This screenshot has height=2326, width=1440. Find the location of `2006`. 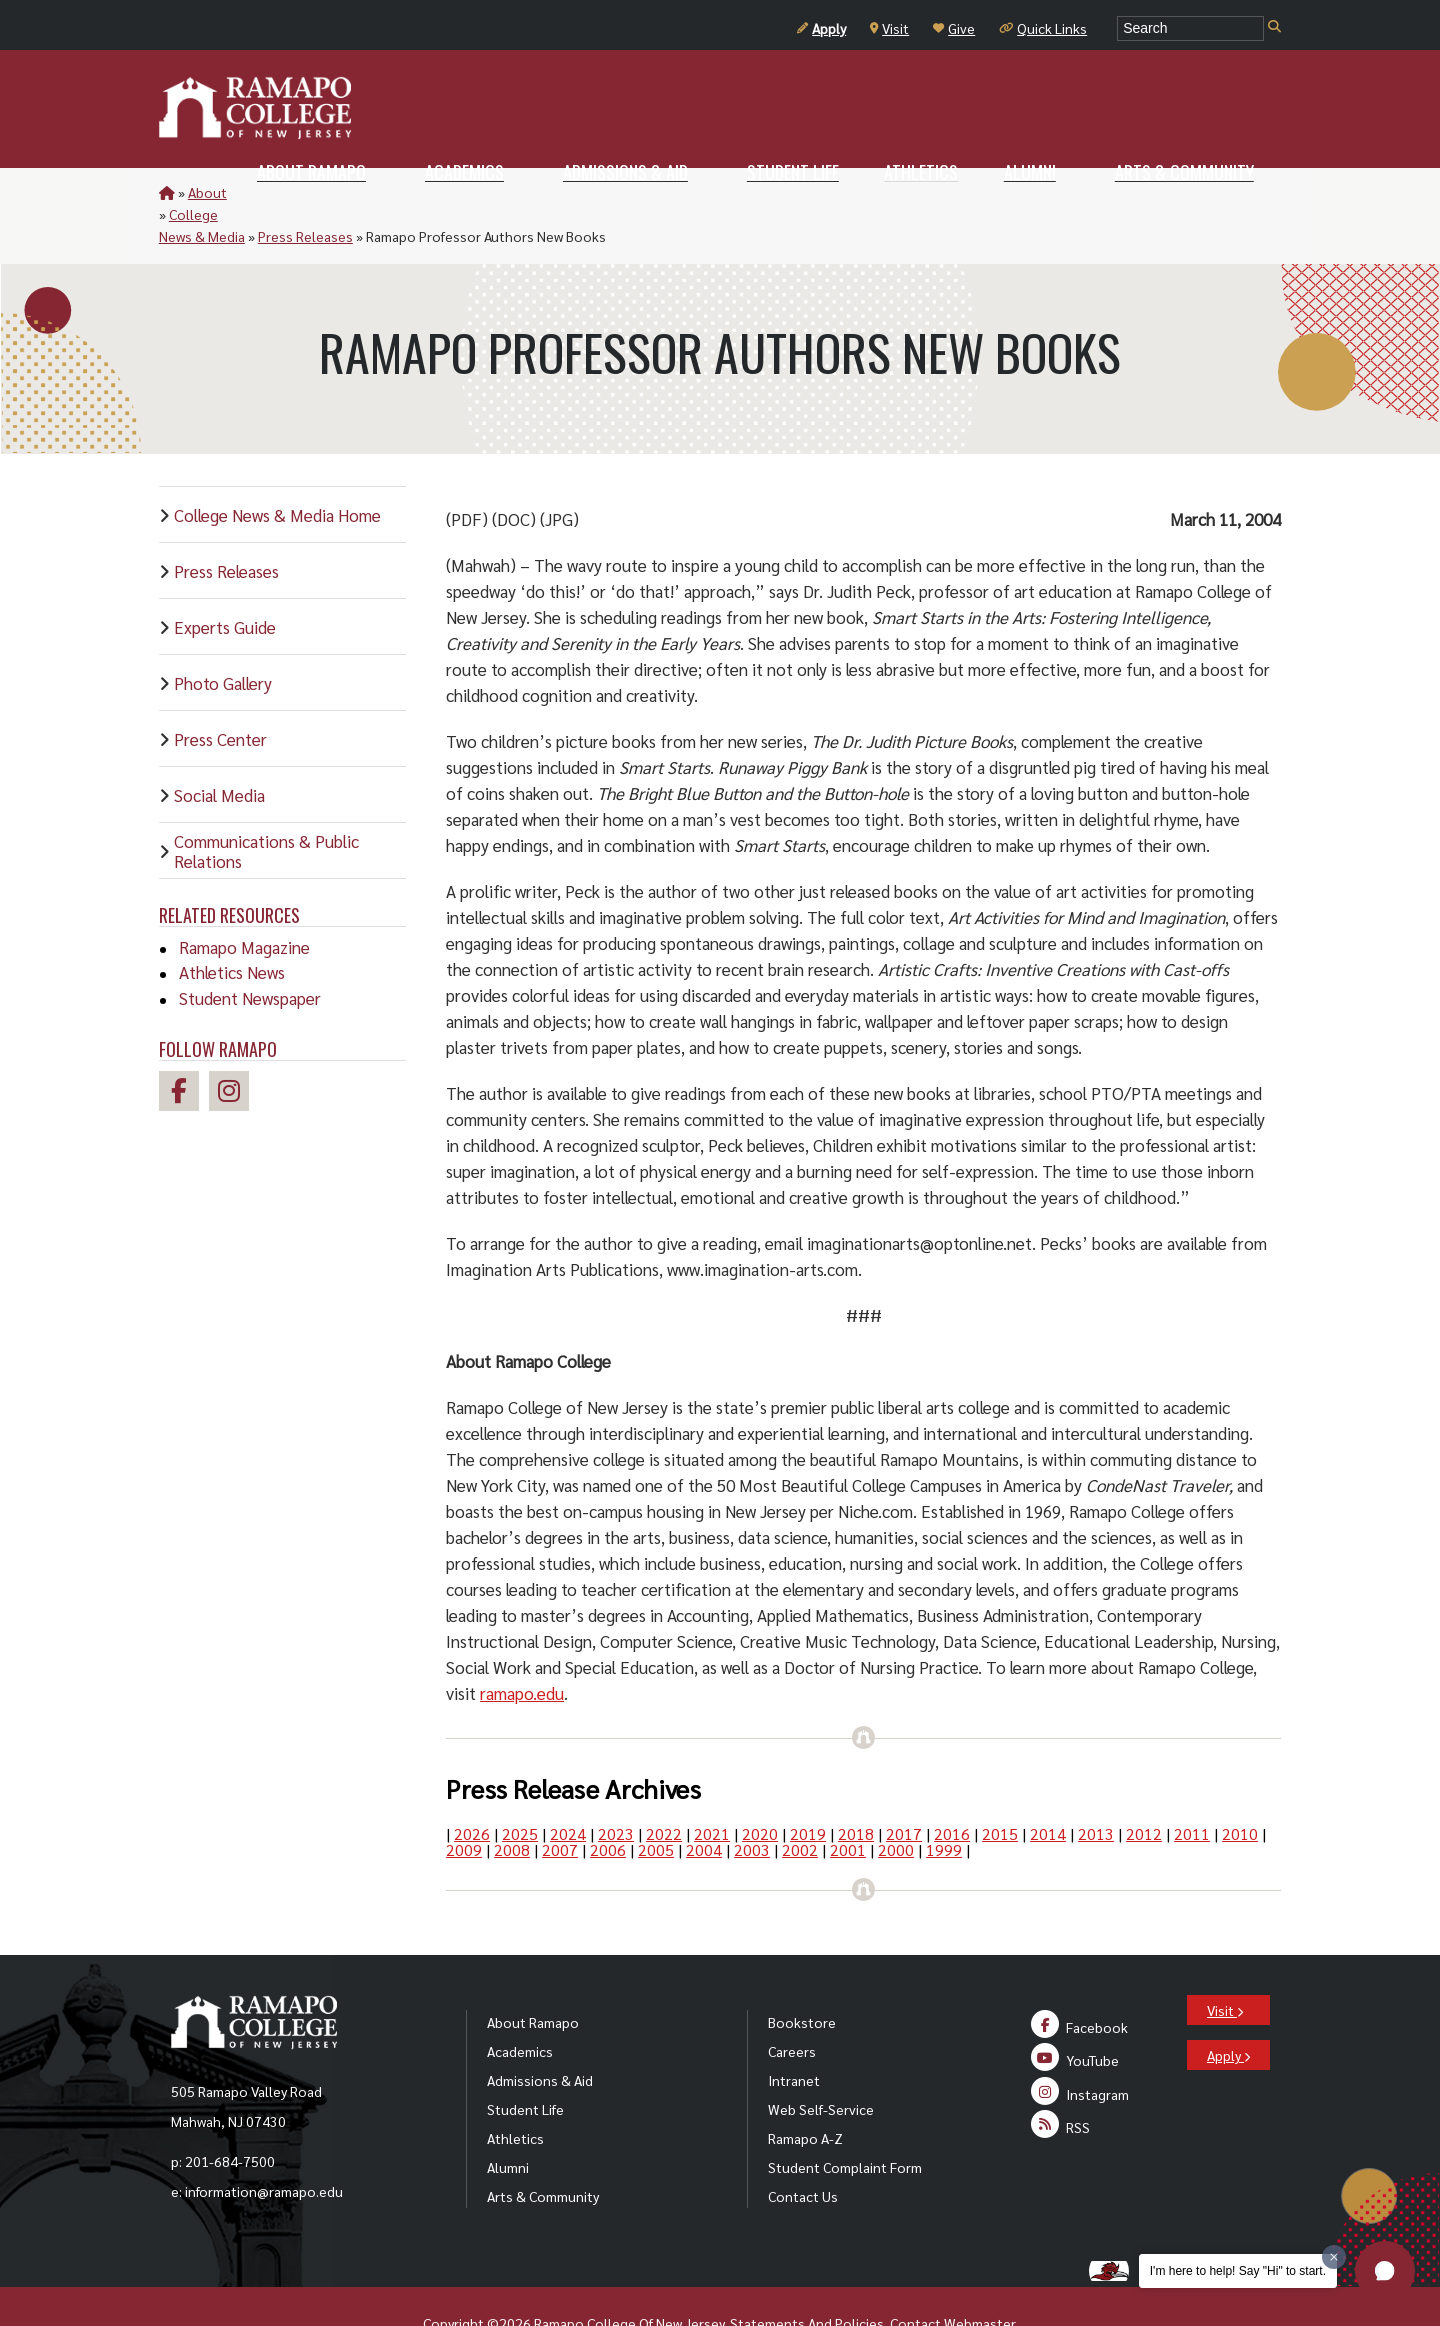

2006 is located at coordinates (608, 1805).